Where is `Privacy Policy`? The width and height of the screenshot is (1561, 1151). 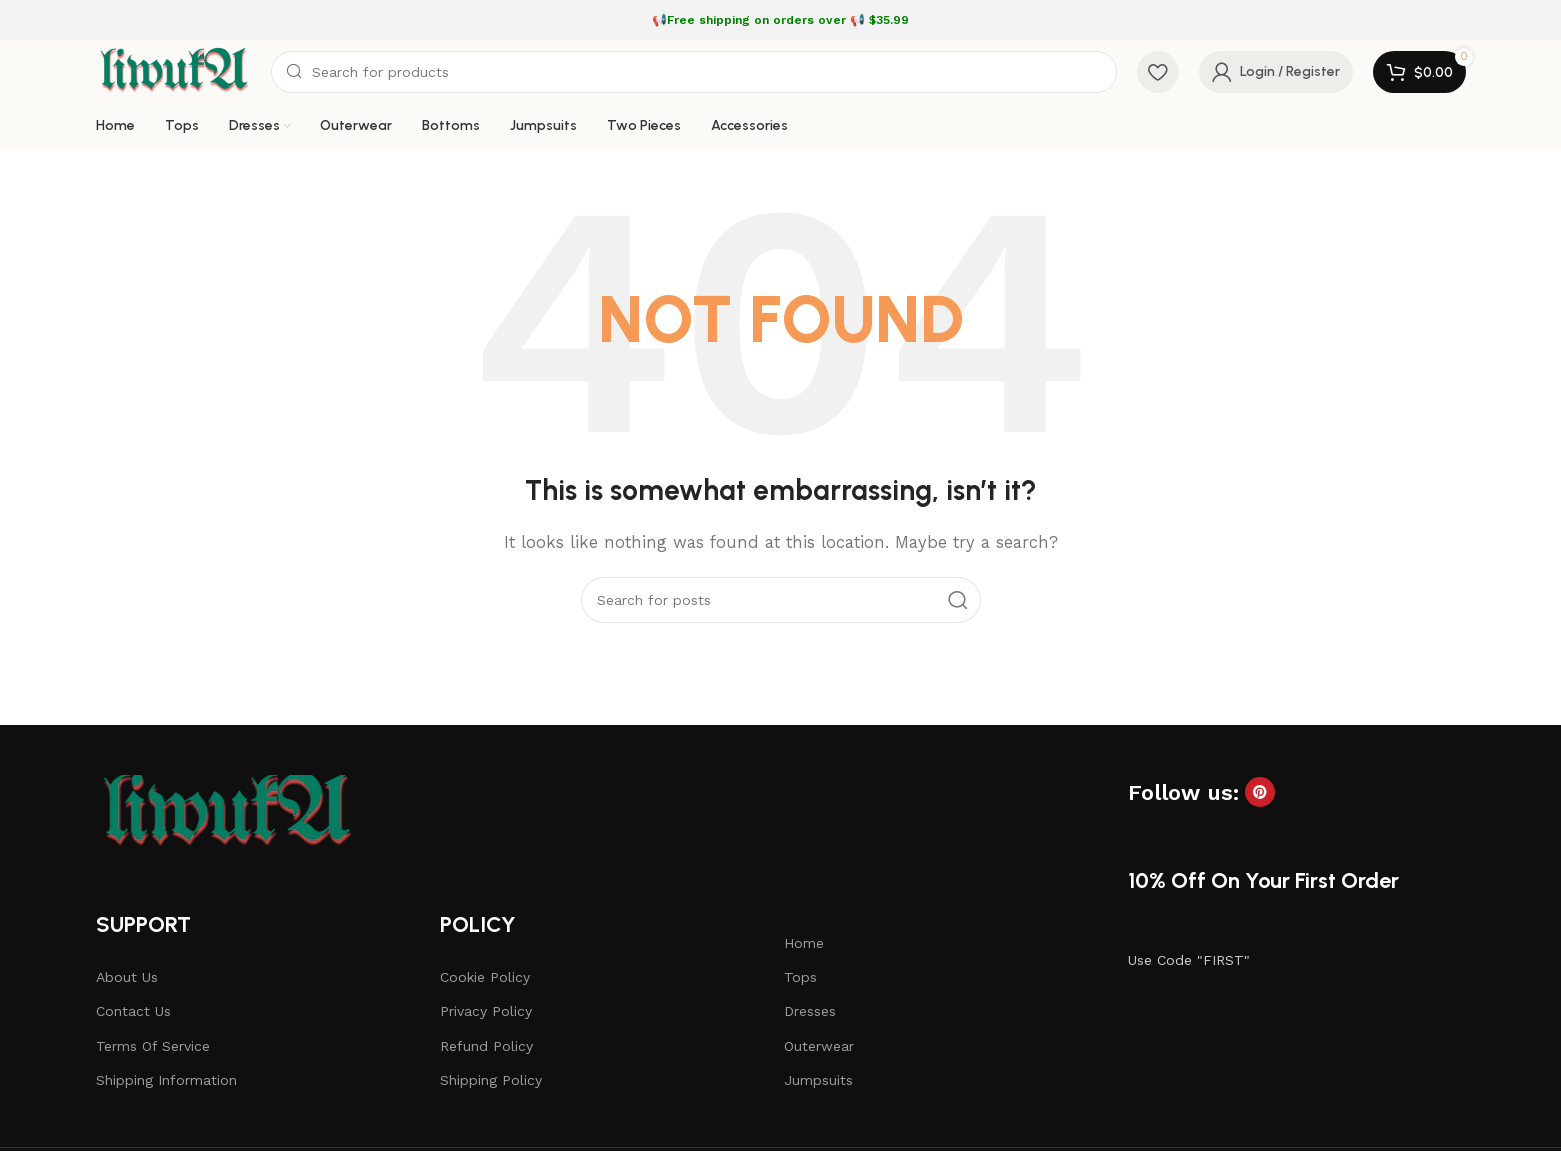
Privacy Policy is located at coordinates (486, 1011).